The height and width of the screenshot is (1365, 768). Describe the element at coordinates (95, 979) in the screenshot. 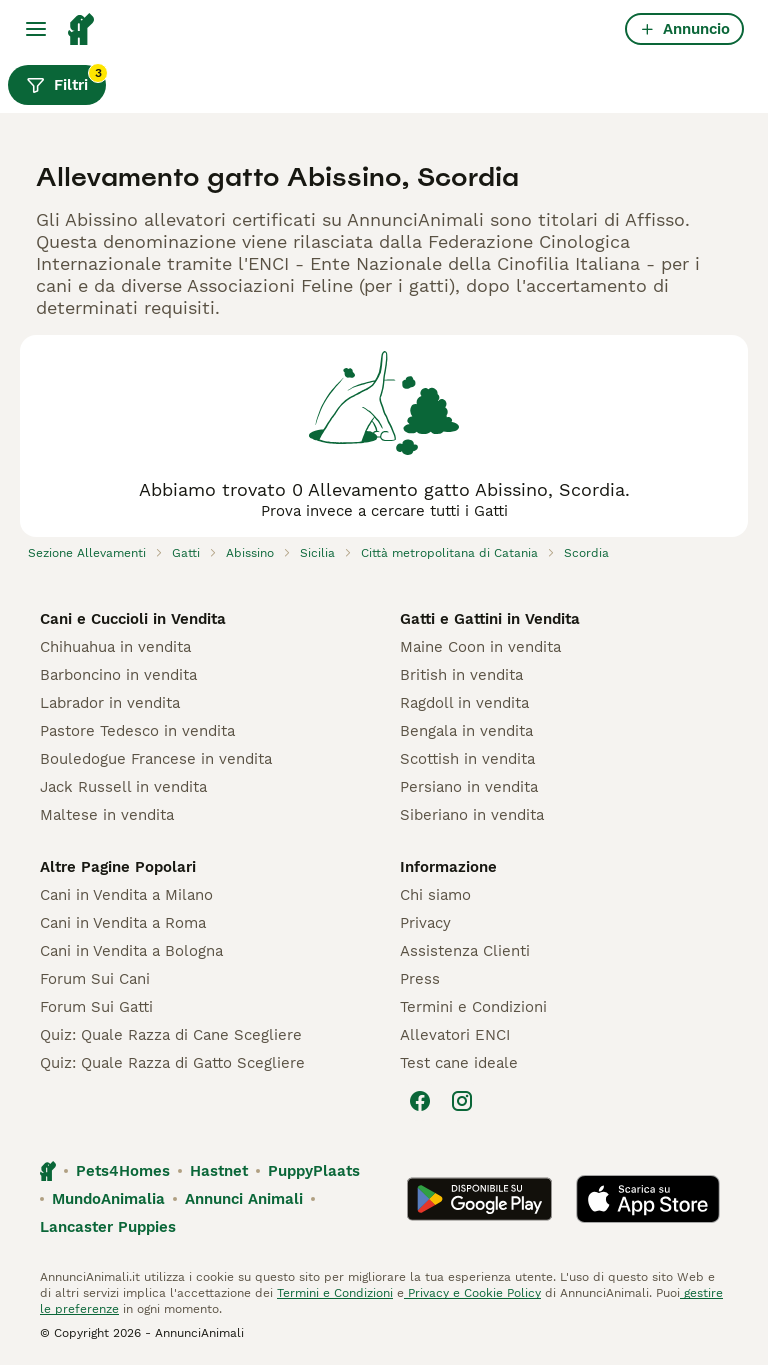

I see `Forum Sui Cani` at that location.